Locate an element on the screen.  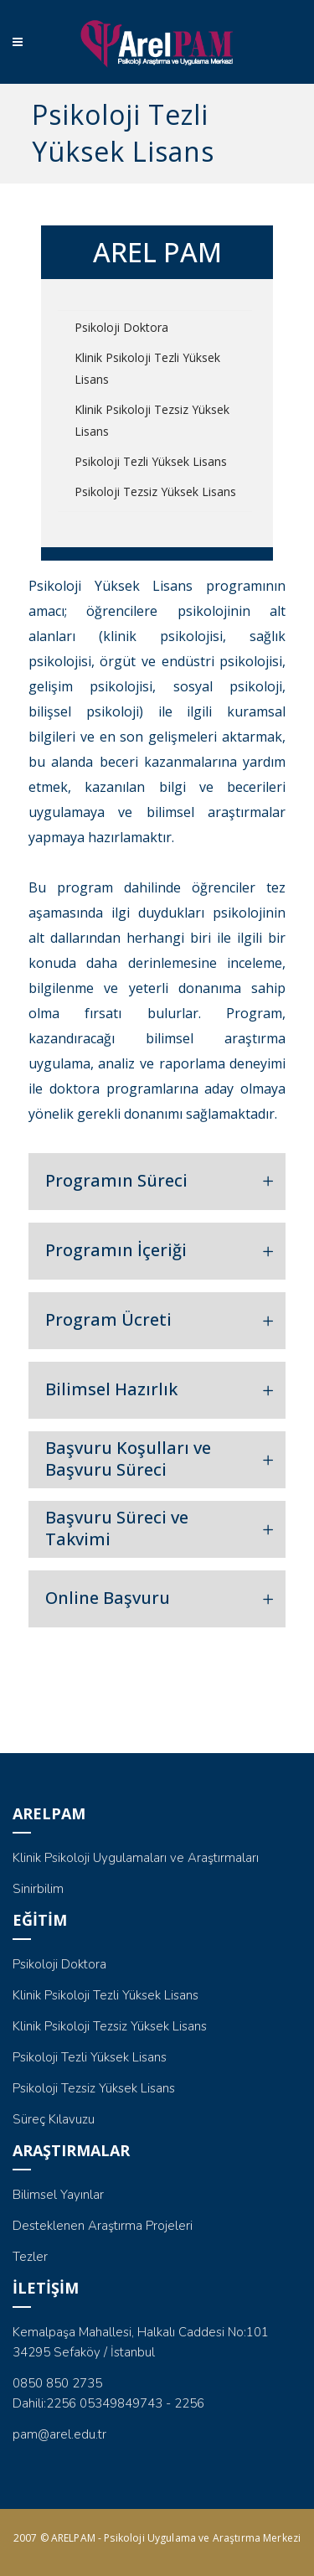
Klinik Psikoloji Tezsiz Yüksek Lisans is located at coordinates (152, 420).